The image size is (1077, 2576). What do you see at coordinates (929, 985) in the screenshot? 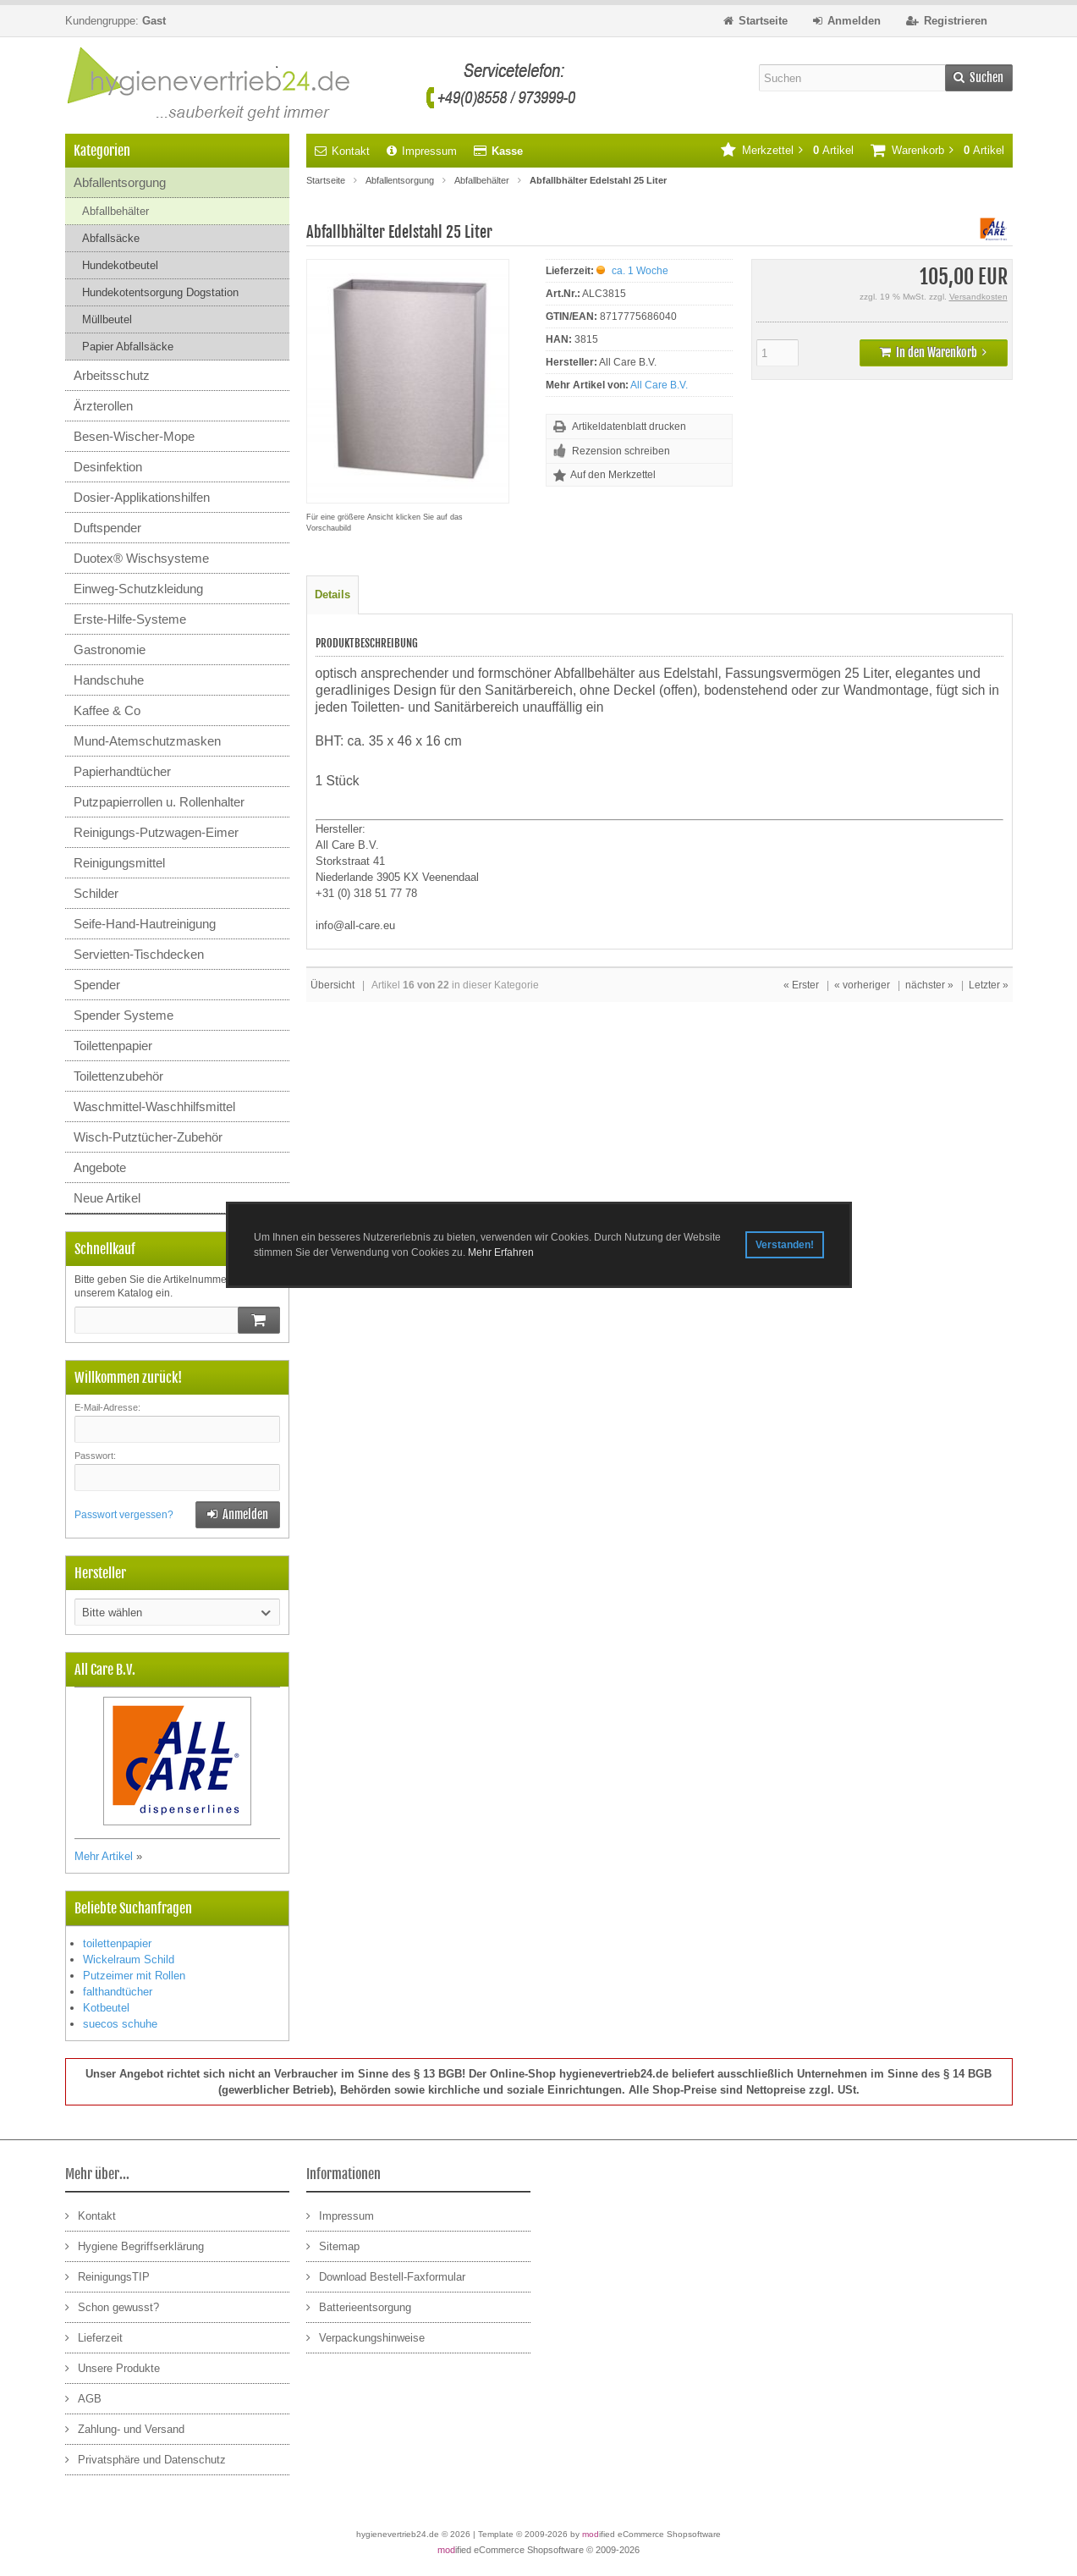
I see `nächster »` at bounding box center [929, 985].